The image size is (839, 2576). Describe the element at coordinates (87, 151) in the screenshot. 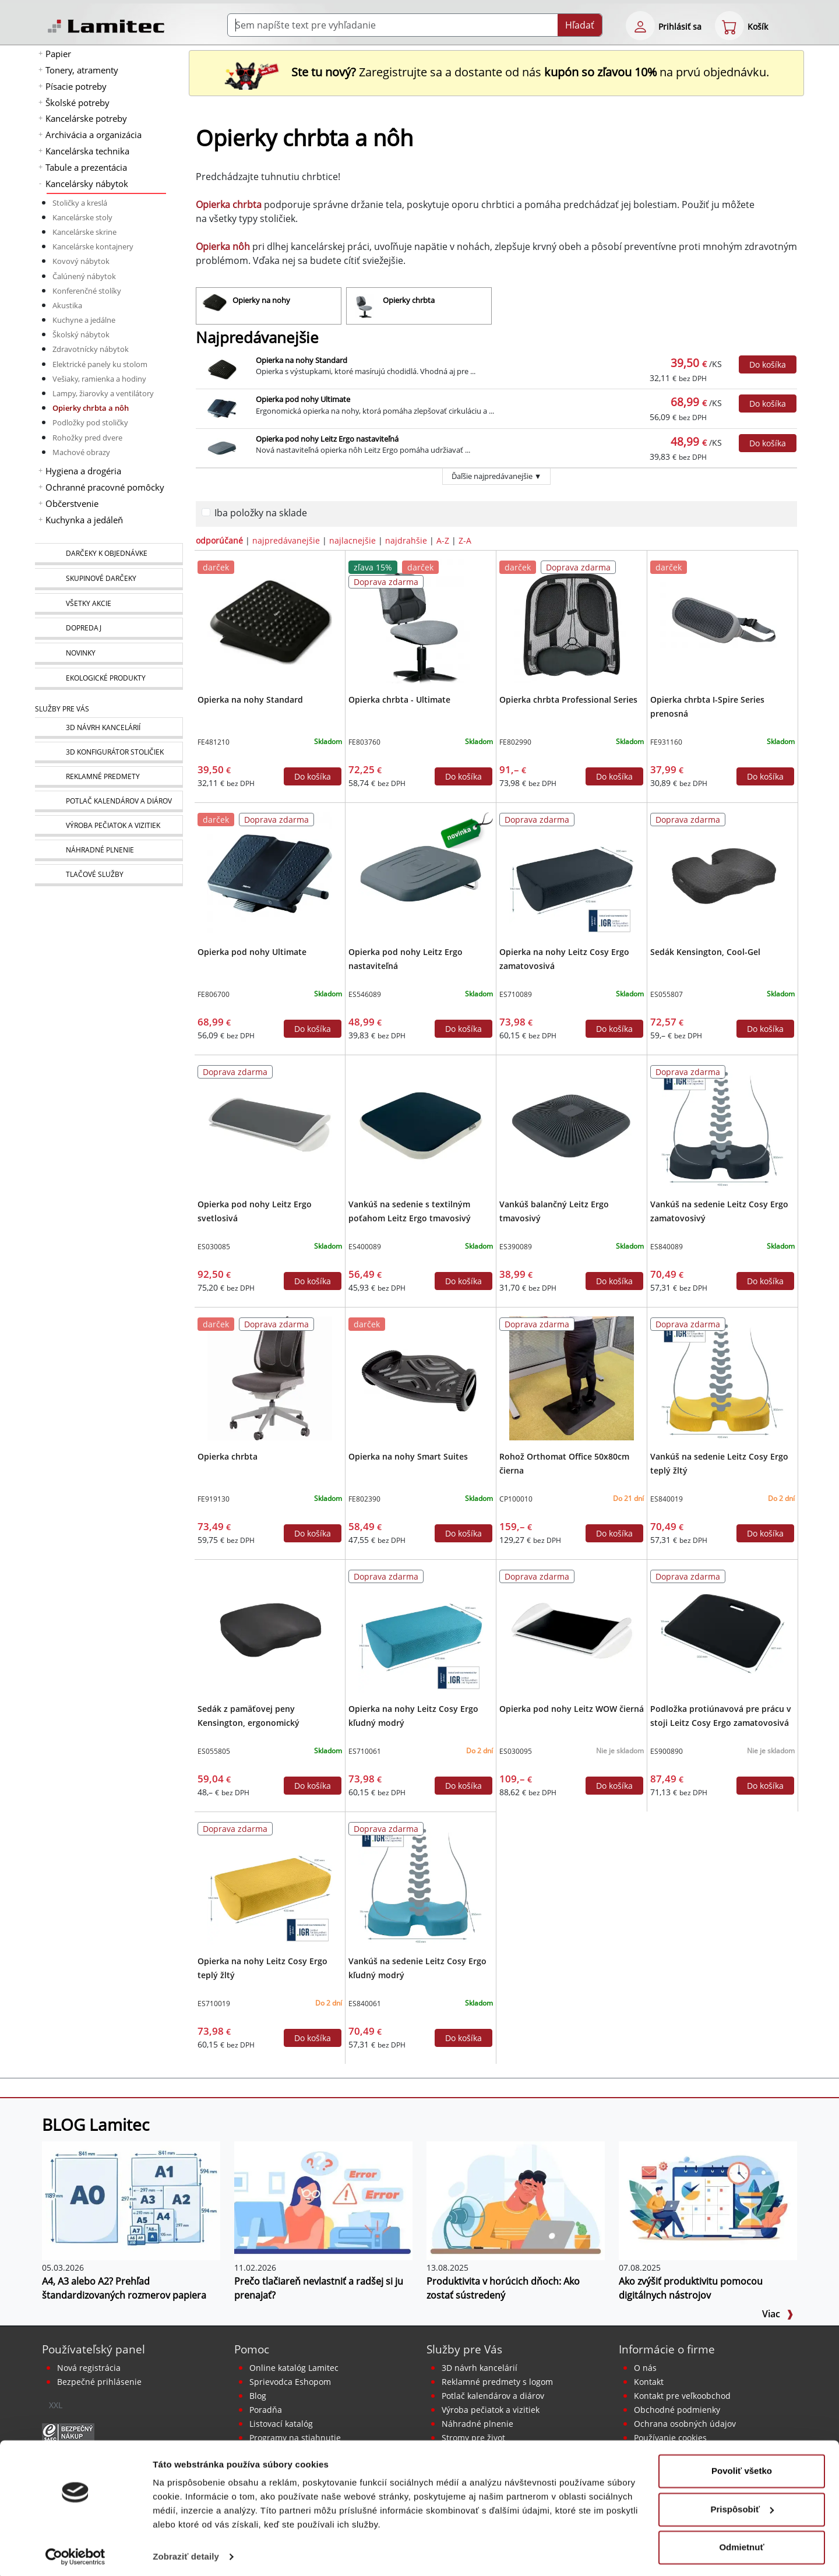

I see `Kancelárska technika` at that location.